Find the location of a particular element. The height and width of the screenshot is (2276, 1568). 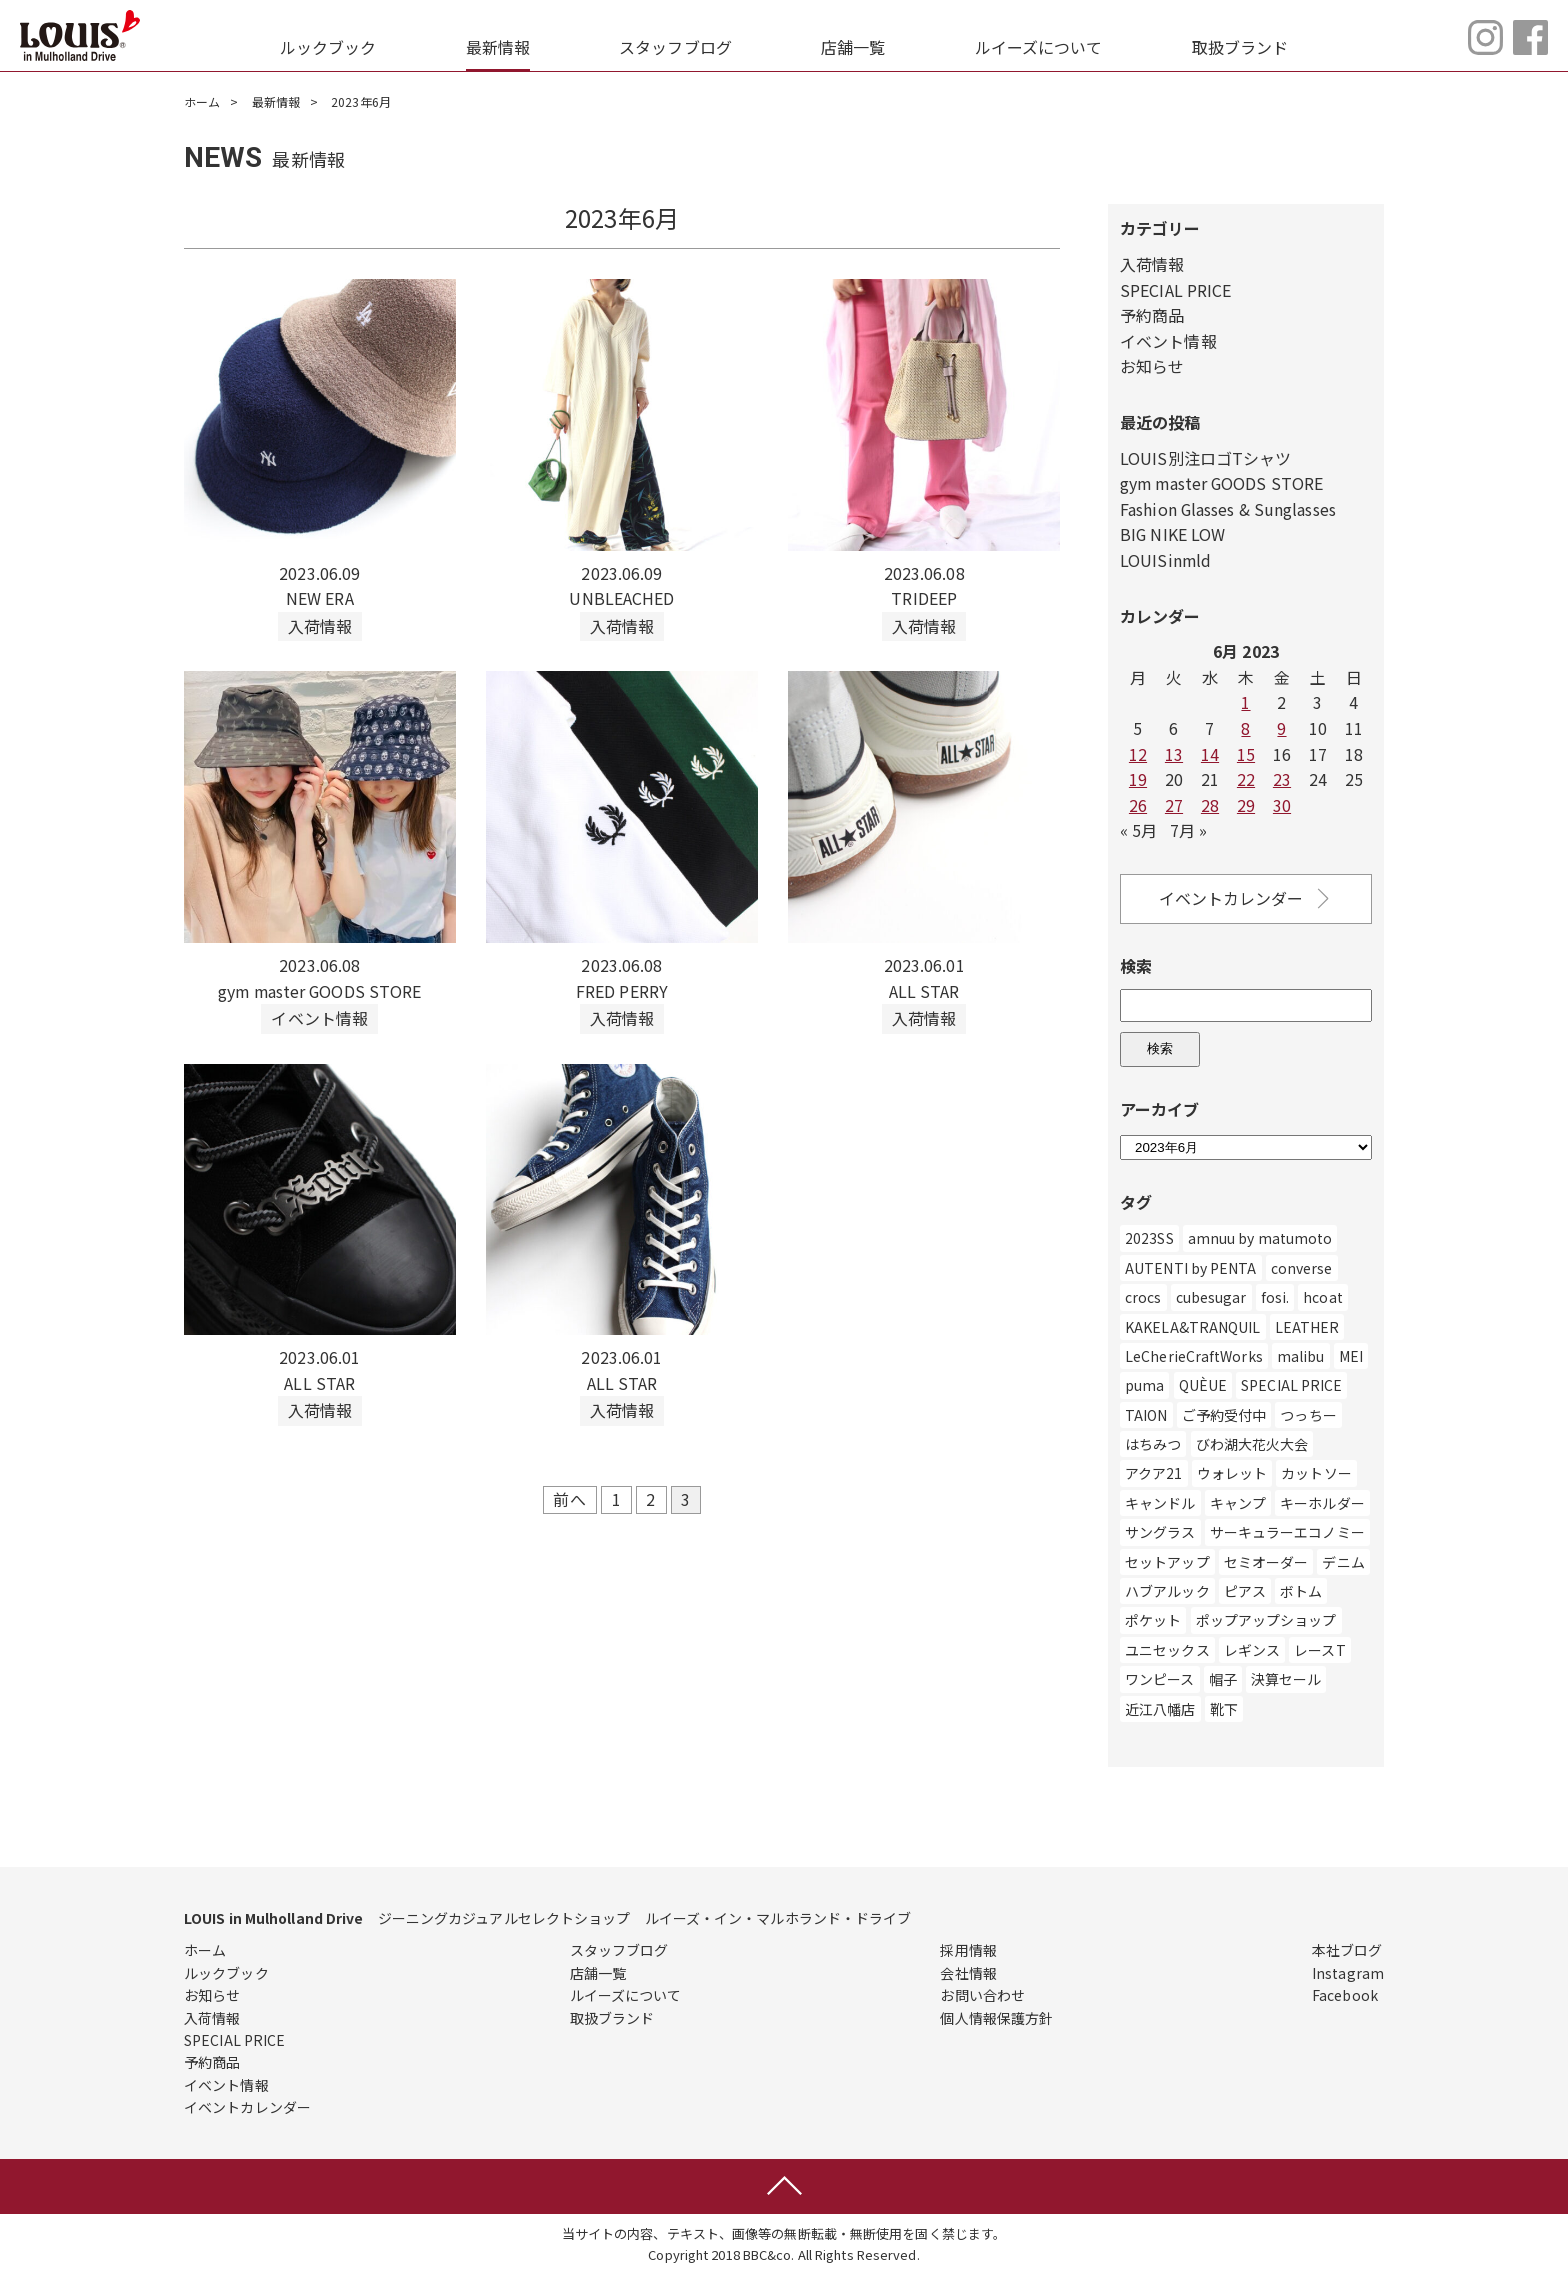

23 [Posts published on June 23, 2023] is located at coordinates (1282, 779).